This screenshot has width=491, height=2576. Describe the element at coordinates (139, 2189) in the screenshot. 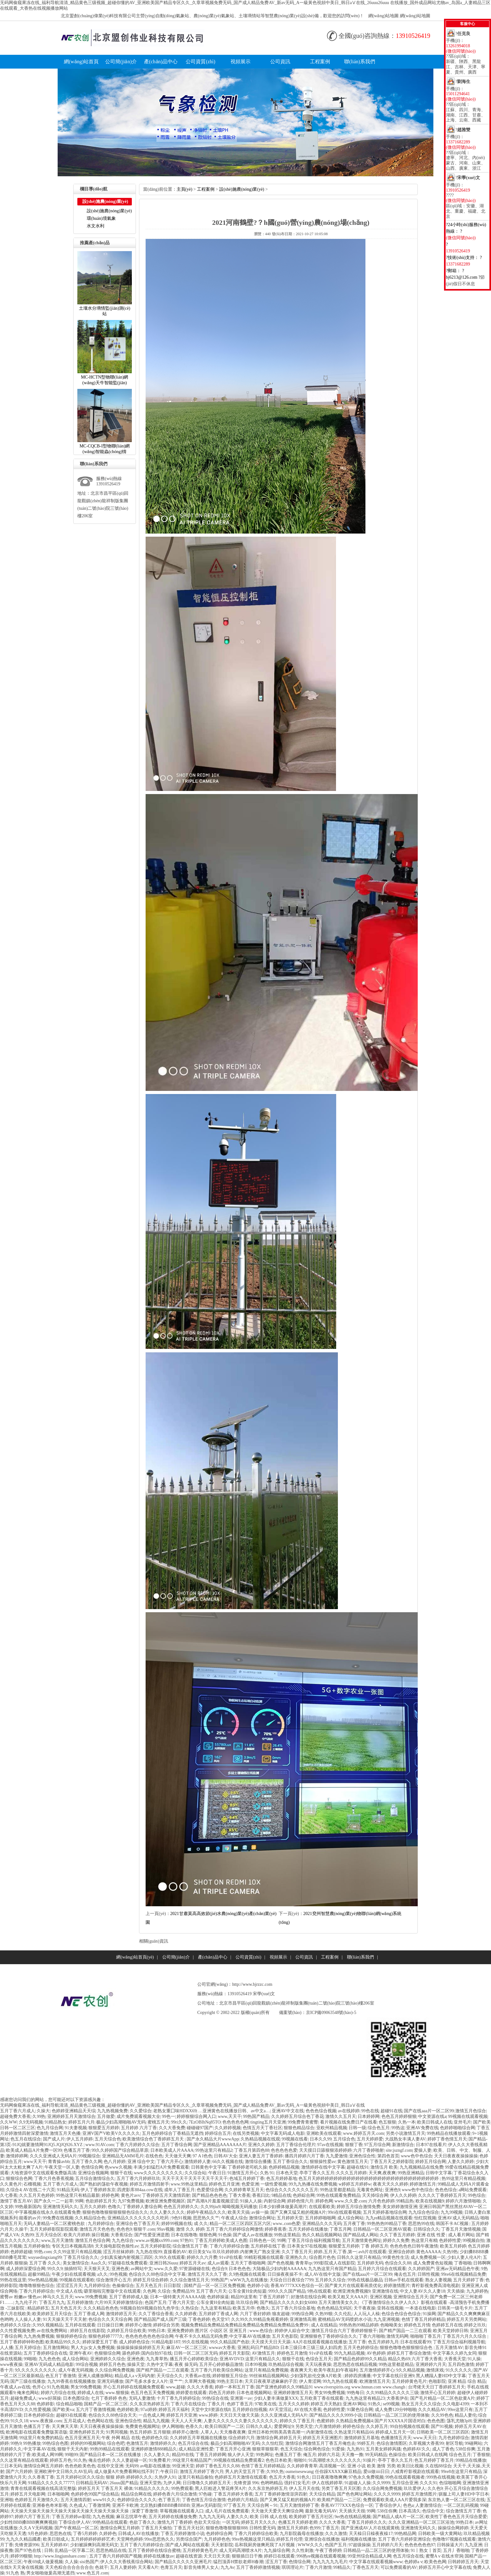

I see `四虎影库884aa.cow在线` at that location.